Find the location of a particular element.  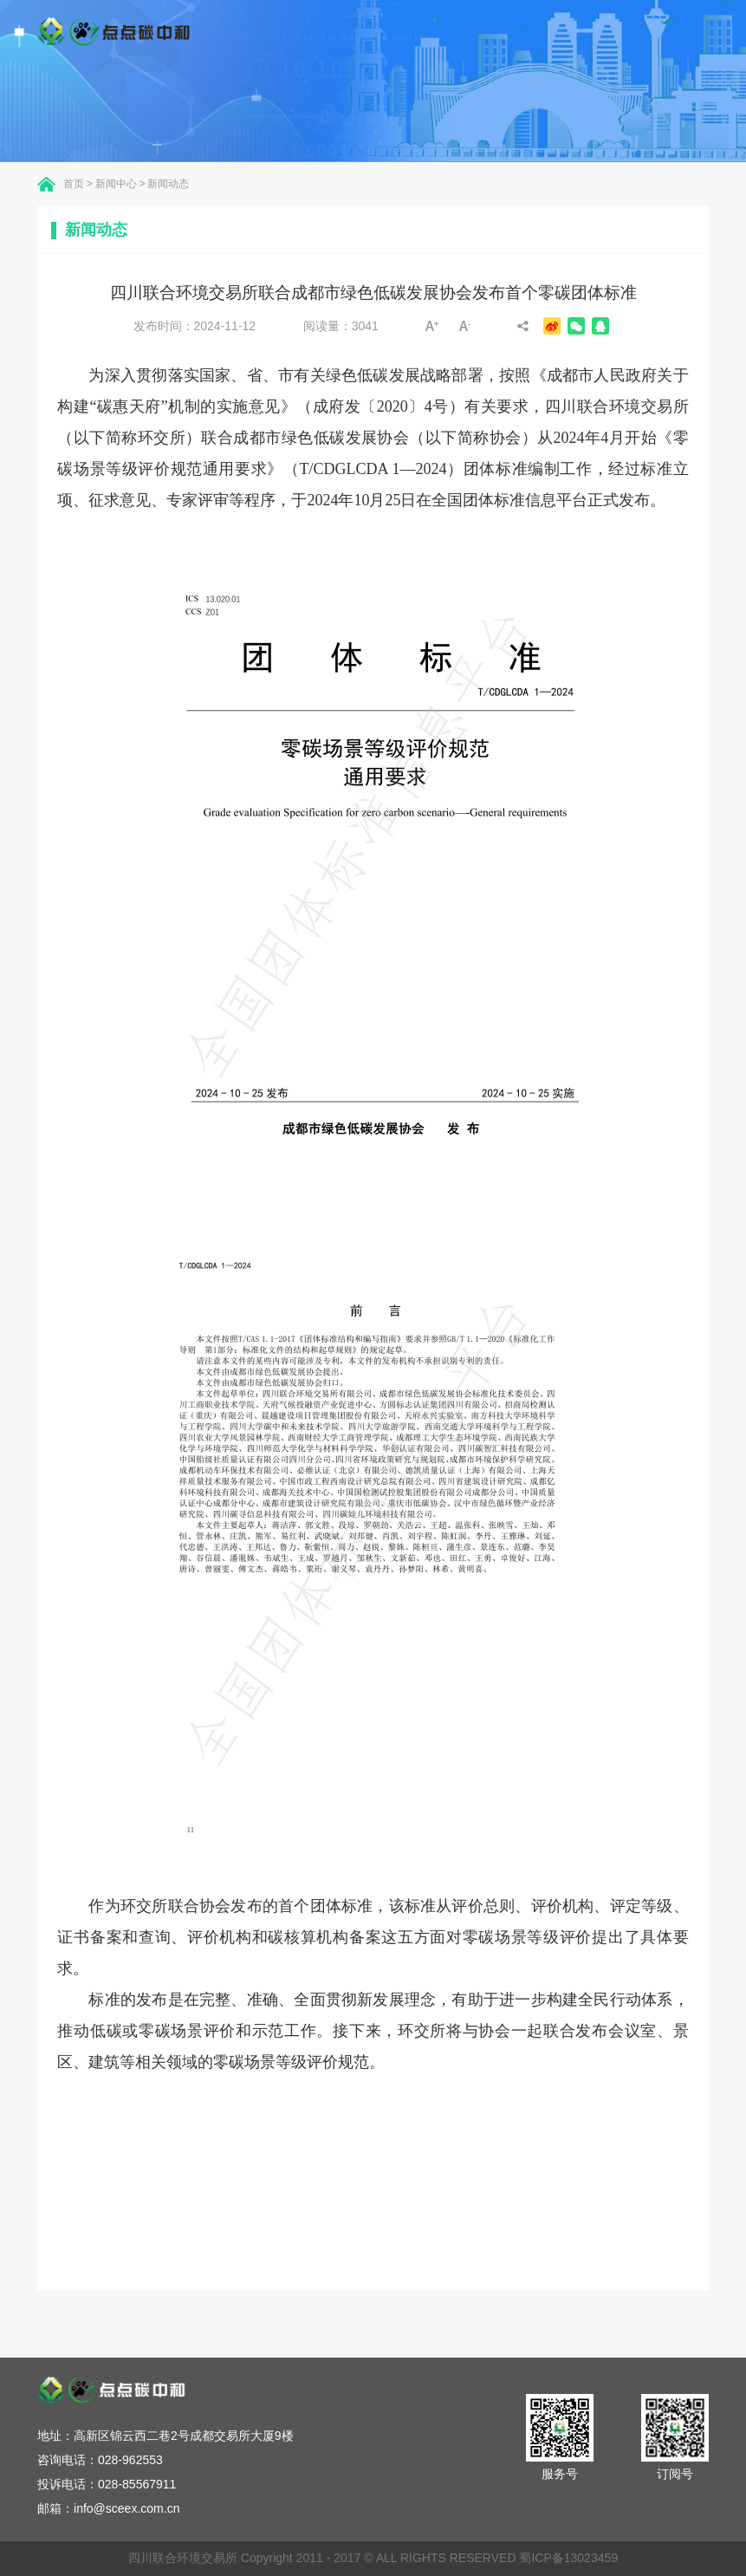

首页 is located at coordinates (73, 184).